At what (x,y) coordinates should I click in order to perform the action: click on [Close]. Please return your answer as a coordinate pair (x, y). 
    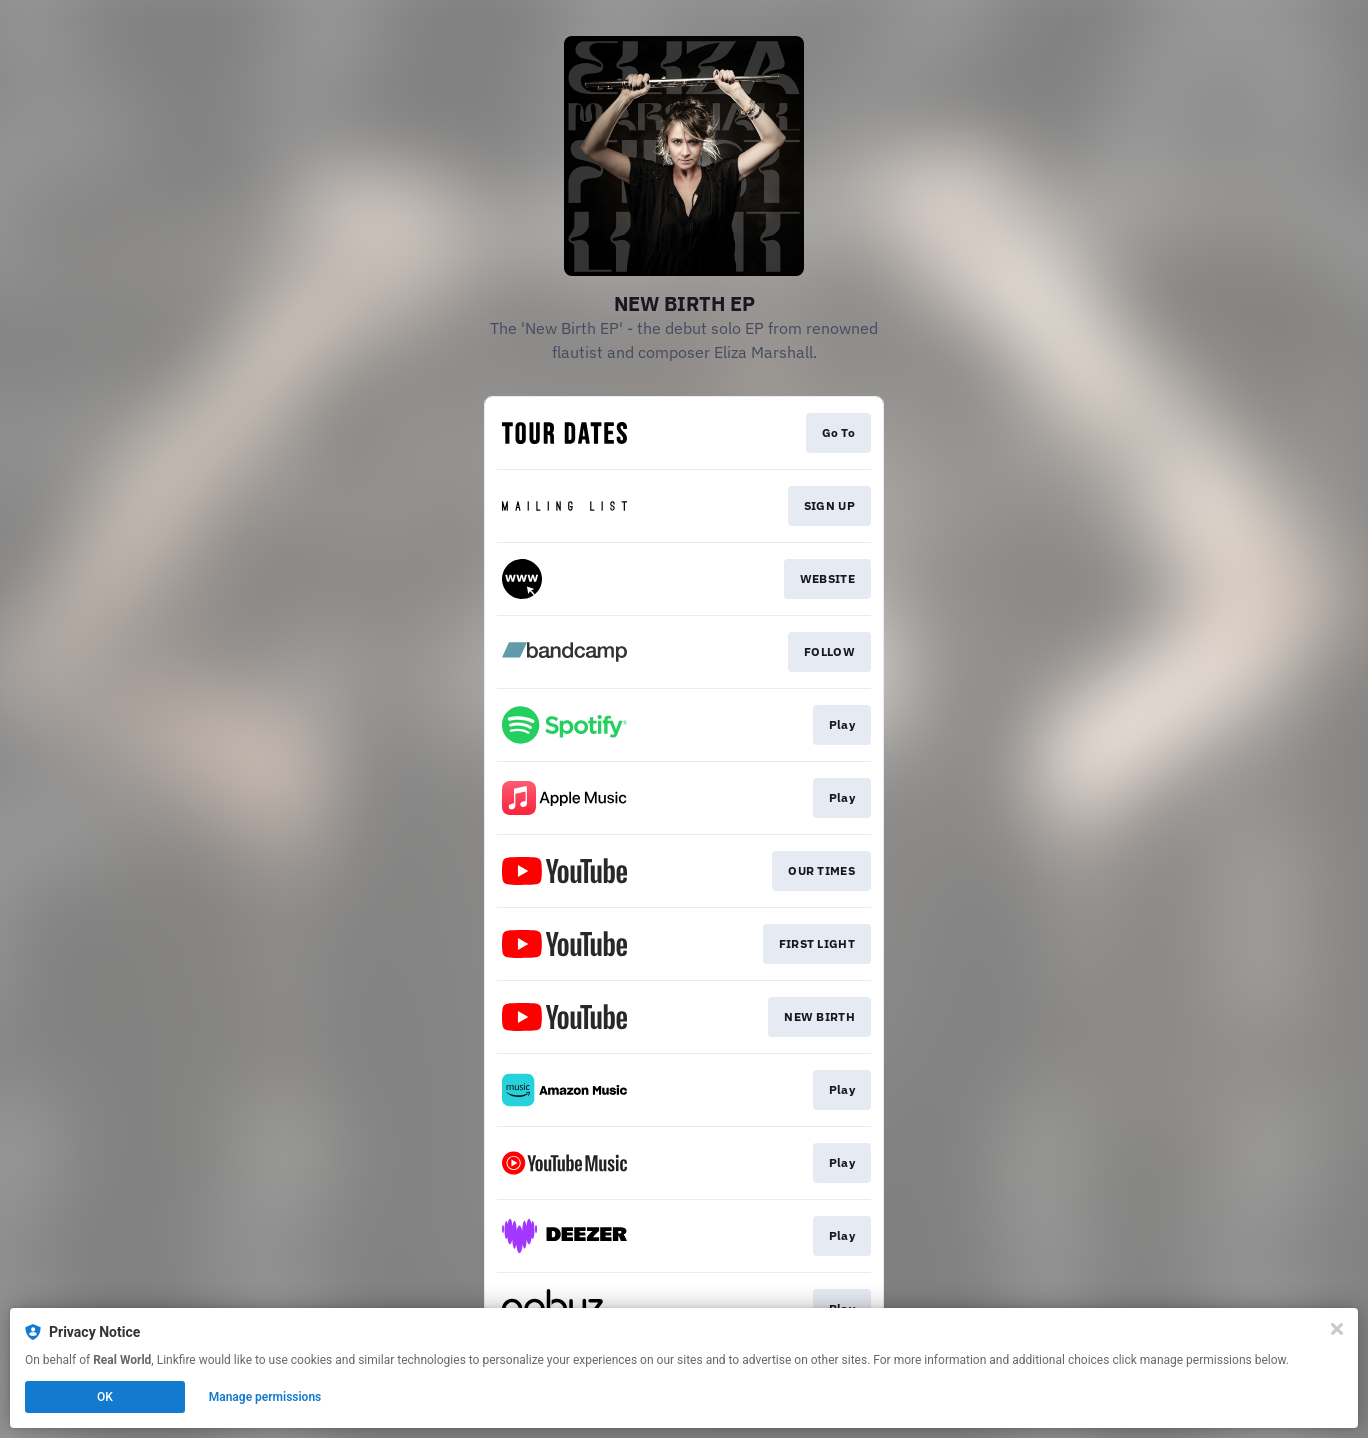
    Looking at the image, I should click on (1337, 1329).